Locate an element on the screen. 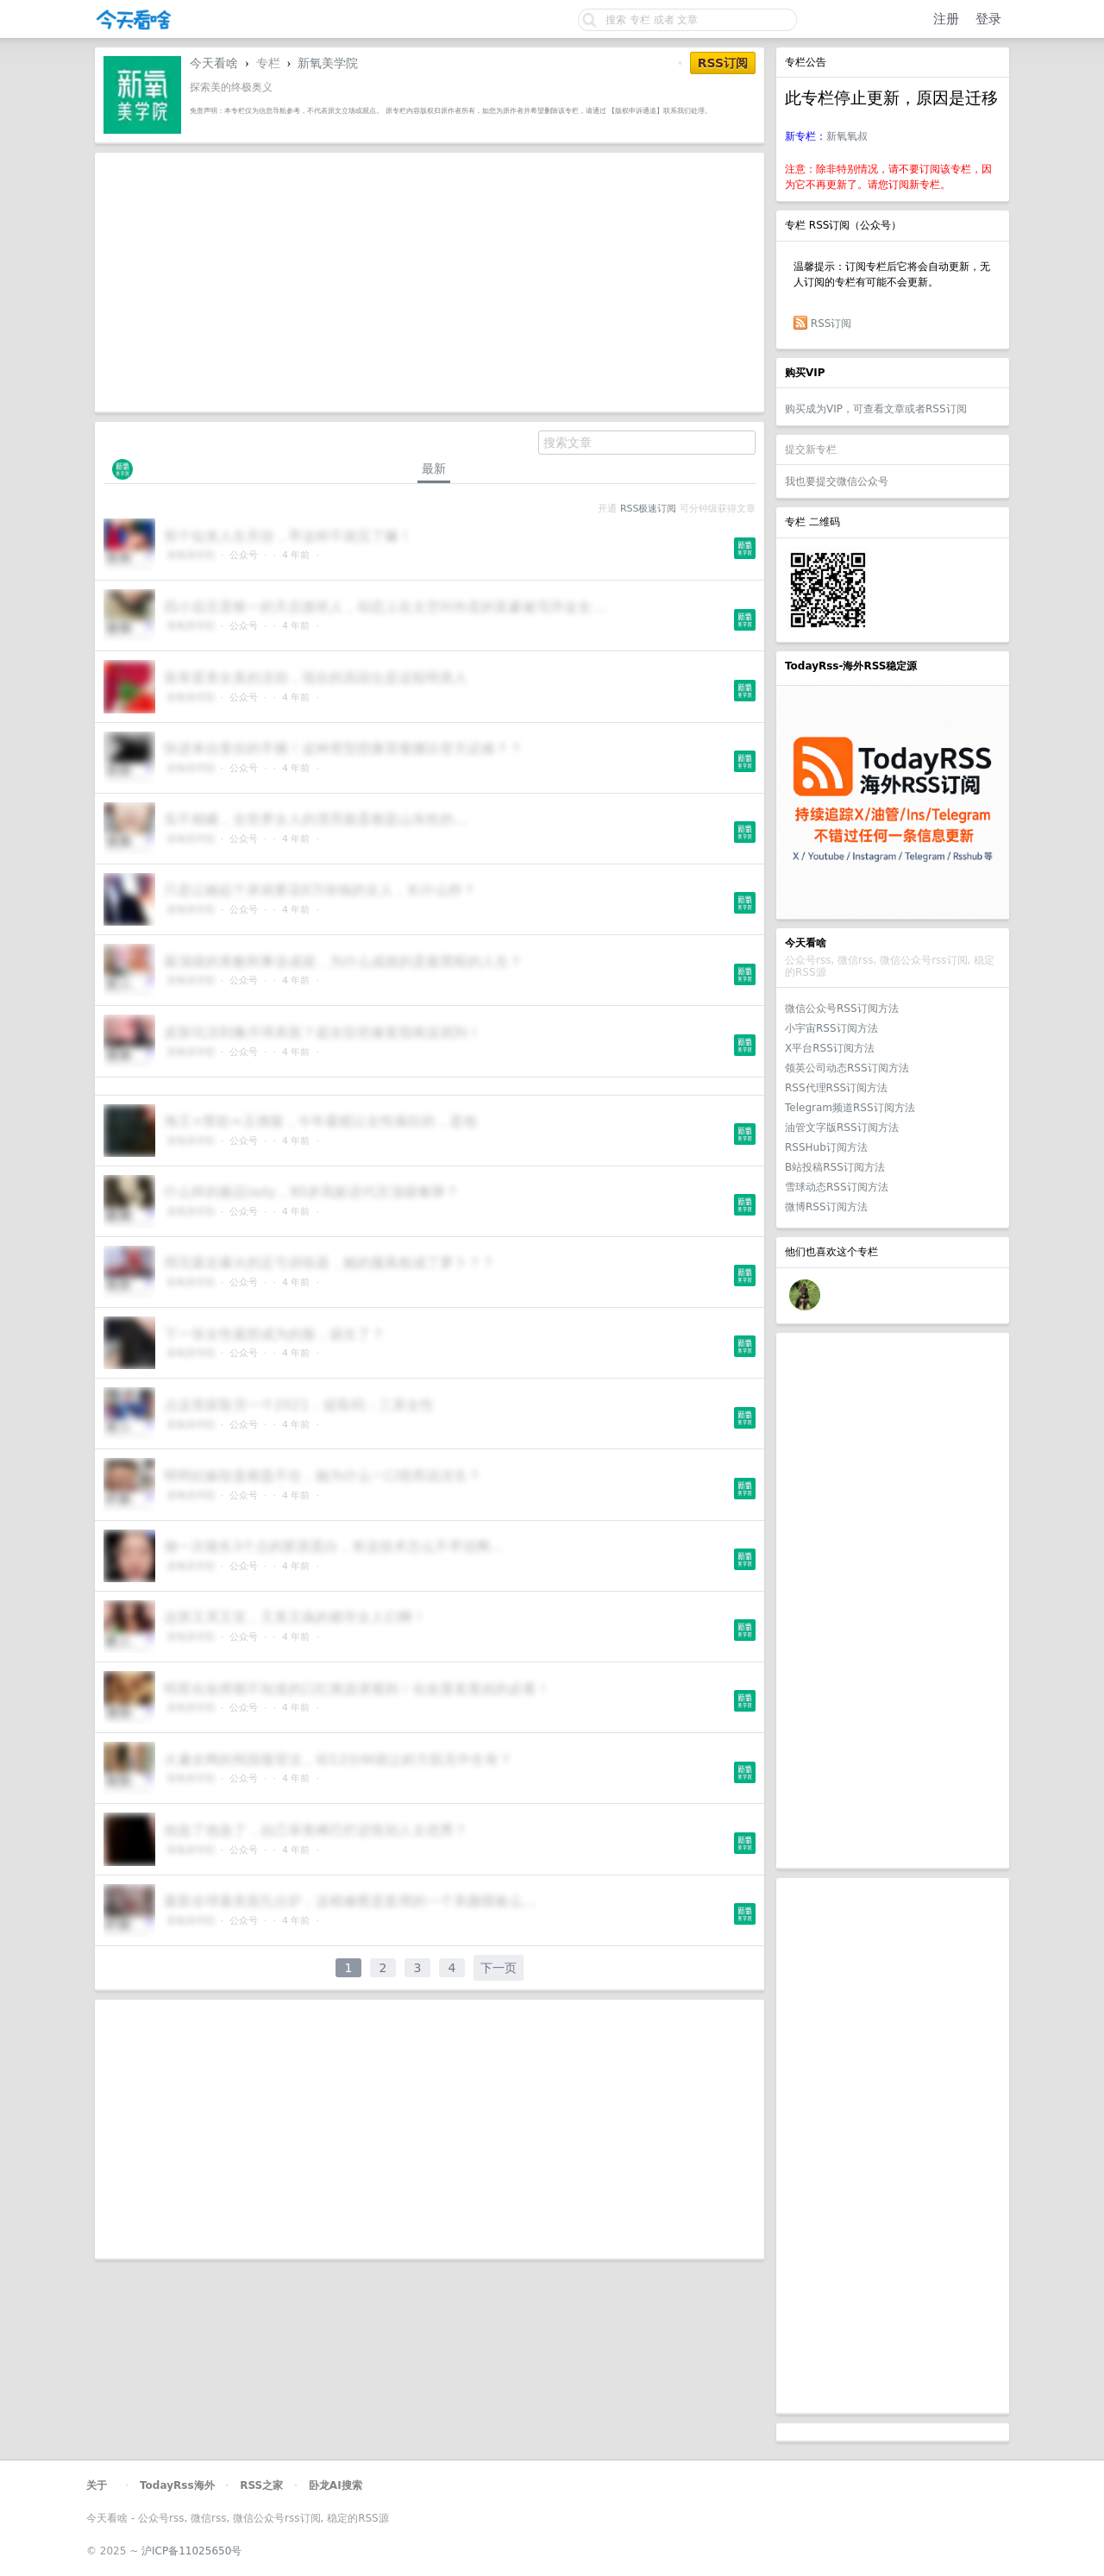  RSS之家 is located at coordinates (261, 2485).